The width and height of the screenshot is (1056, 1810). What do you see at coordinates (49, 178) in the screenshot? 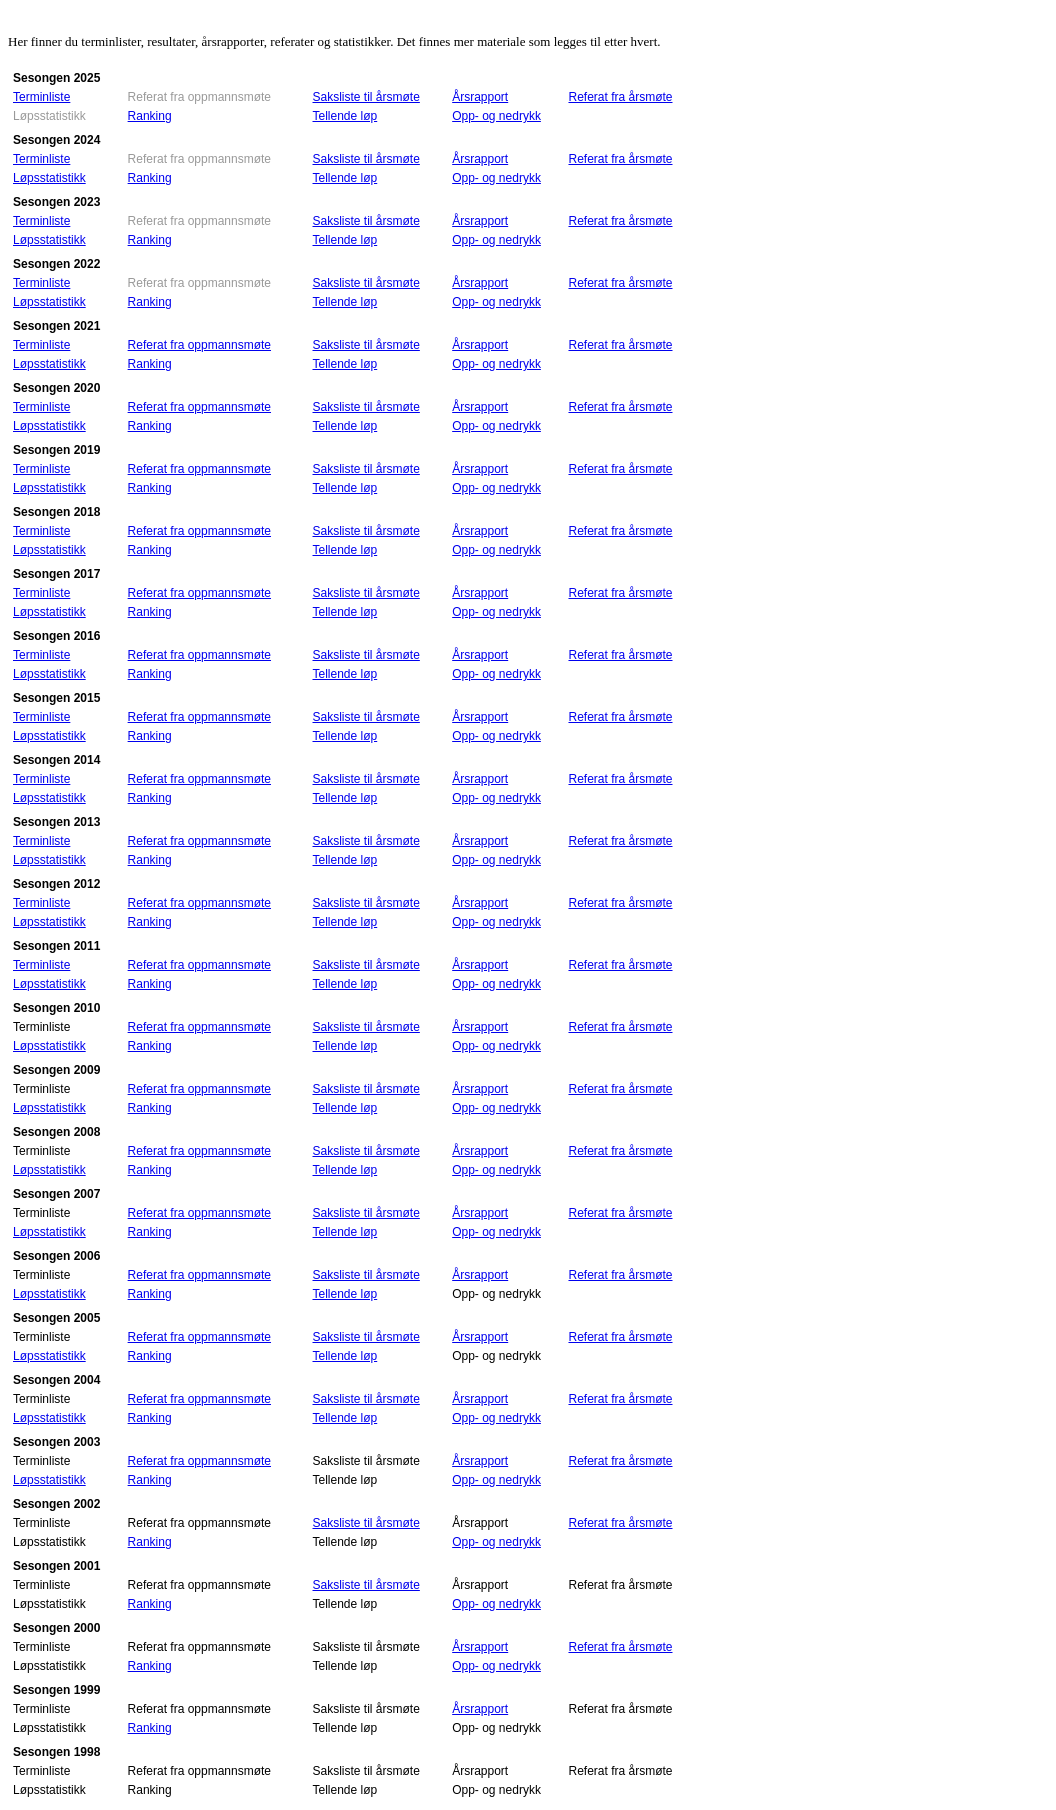
I see `Løpsstatistikk` at bounding box center [49, 178].